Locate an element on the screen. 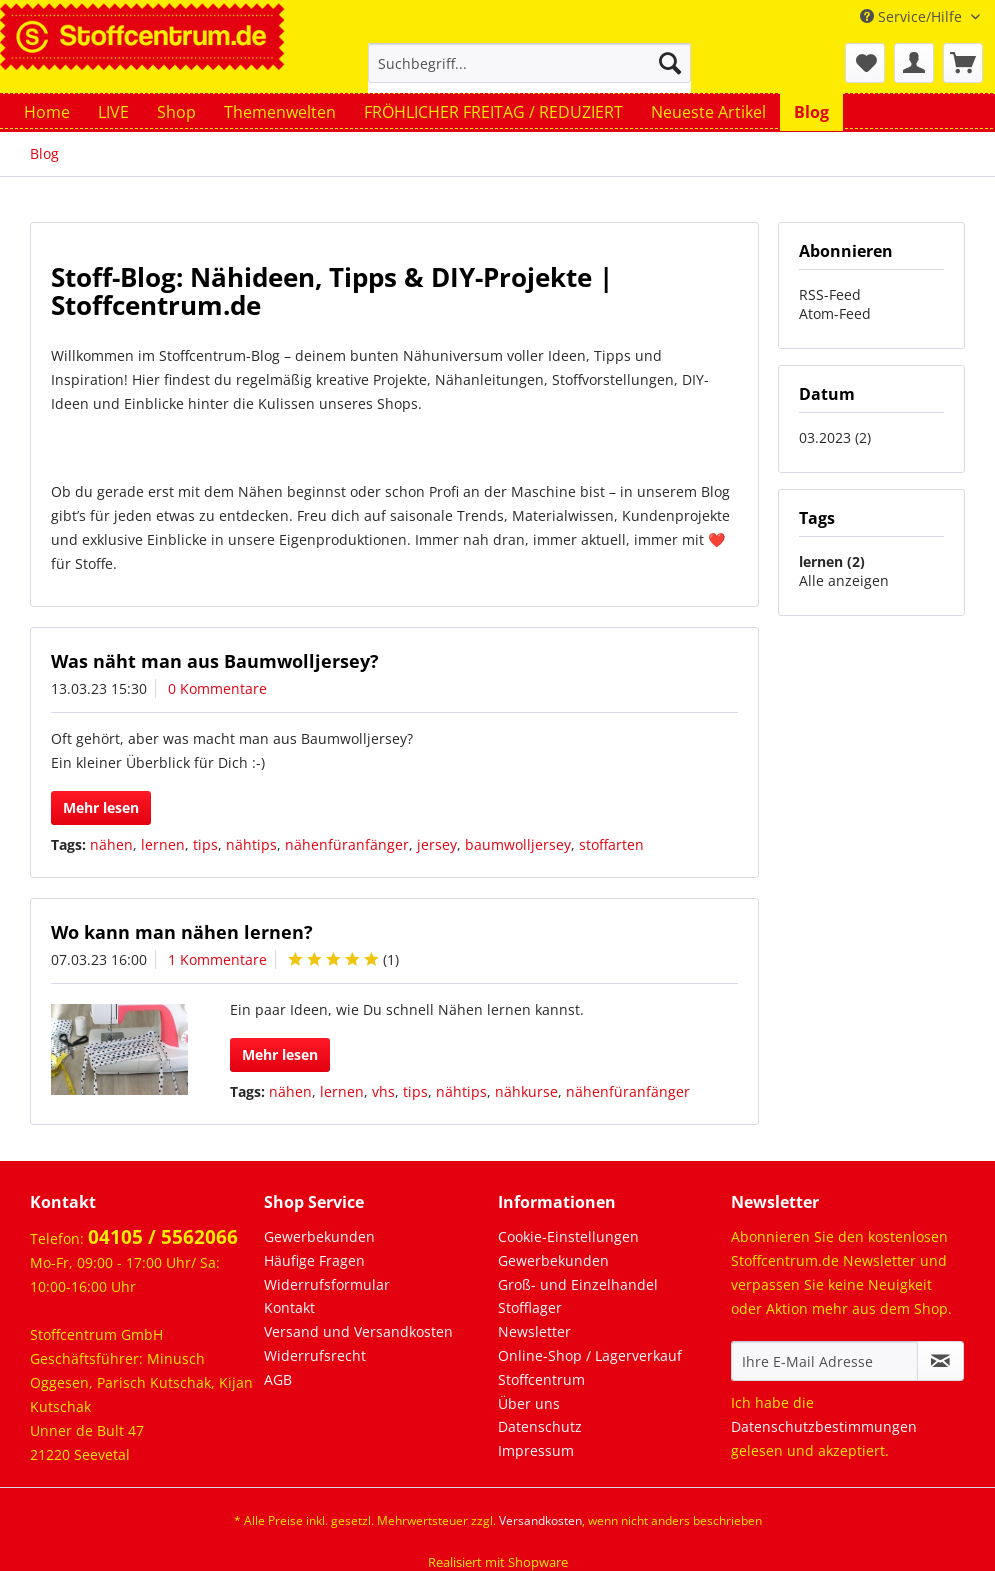 The width and height of the screenshot is (995, 1571). Mehr lesen is located at coordinates (101, 807).